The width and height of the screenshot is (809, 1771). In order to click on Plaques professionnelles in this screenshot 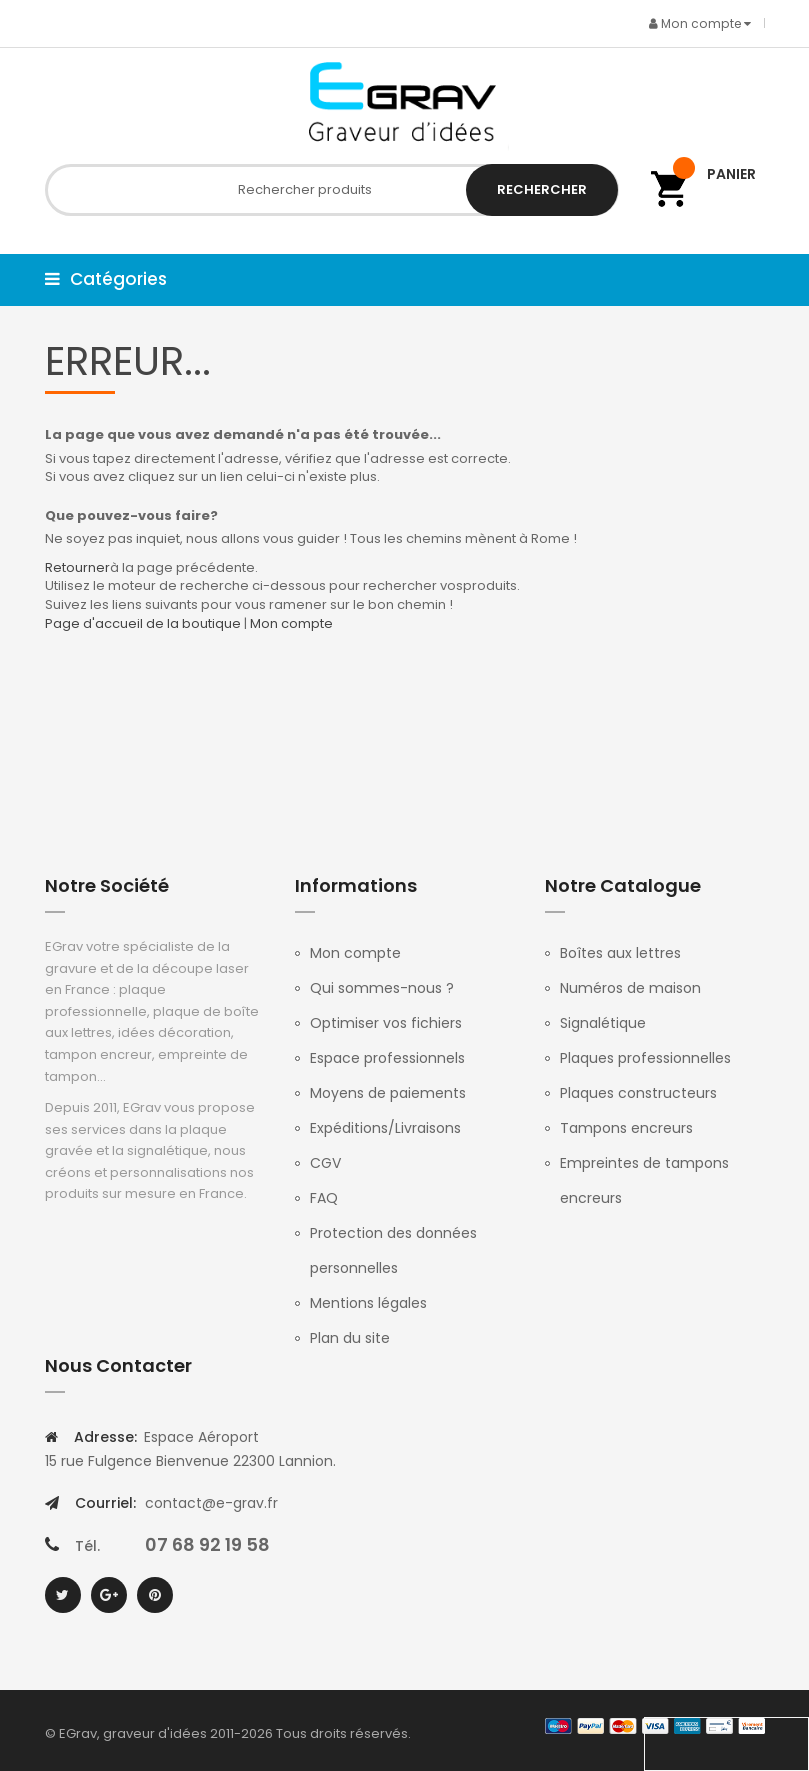, I will do `click(645, 1058)`.